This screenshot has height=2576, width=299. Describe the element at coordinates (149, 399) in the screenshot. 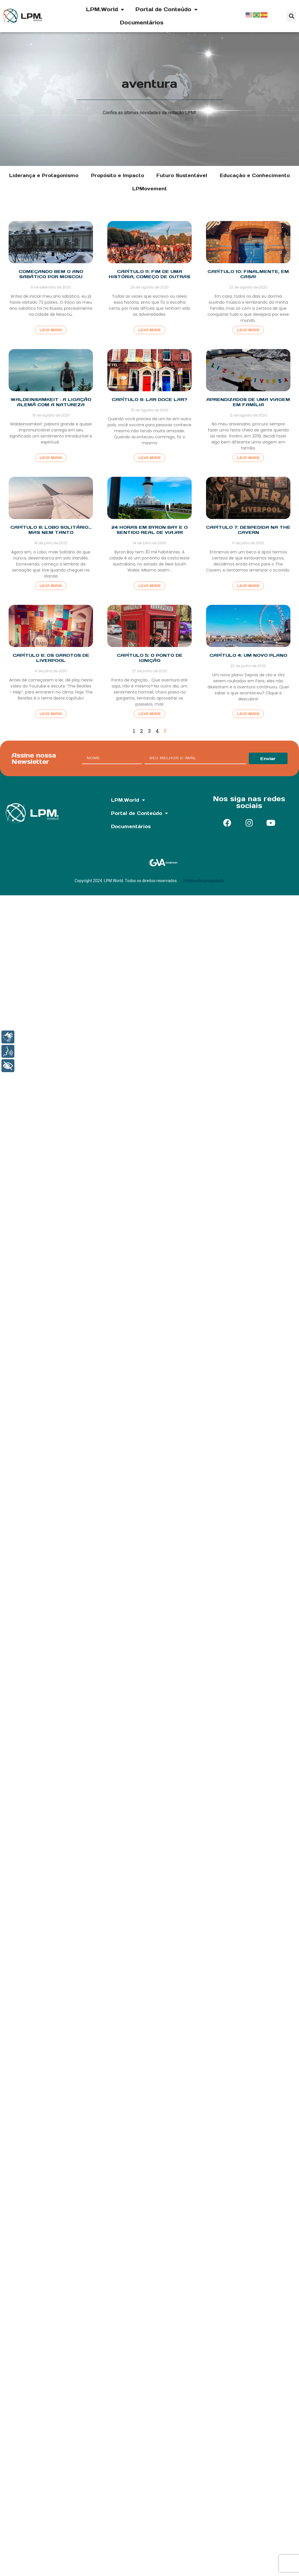

I see `Capítulo 9: Lar Doce Lar?` at that location.